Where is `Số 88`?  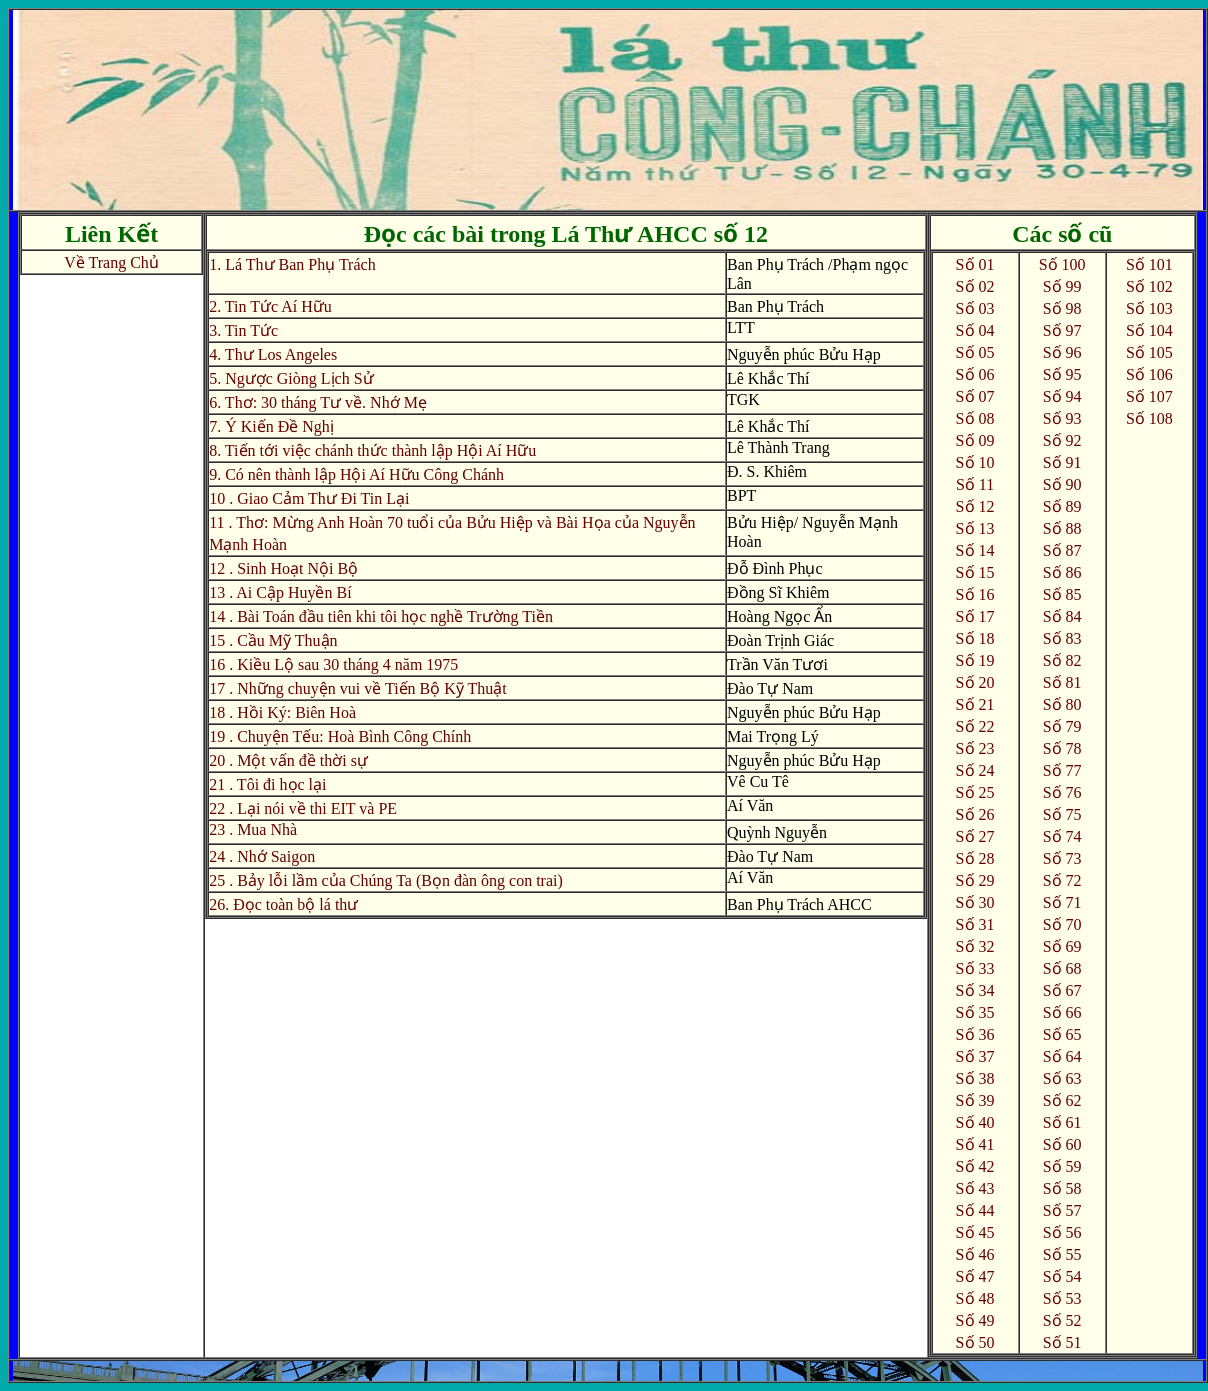
Số 88 is located at coordinates (1062, 528).